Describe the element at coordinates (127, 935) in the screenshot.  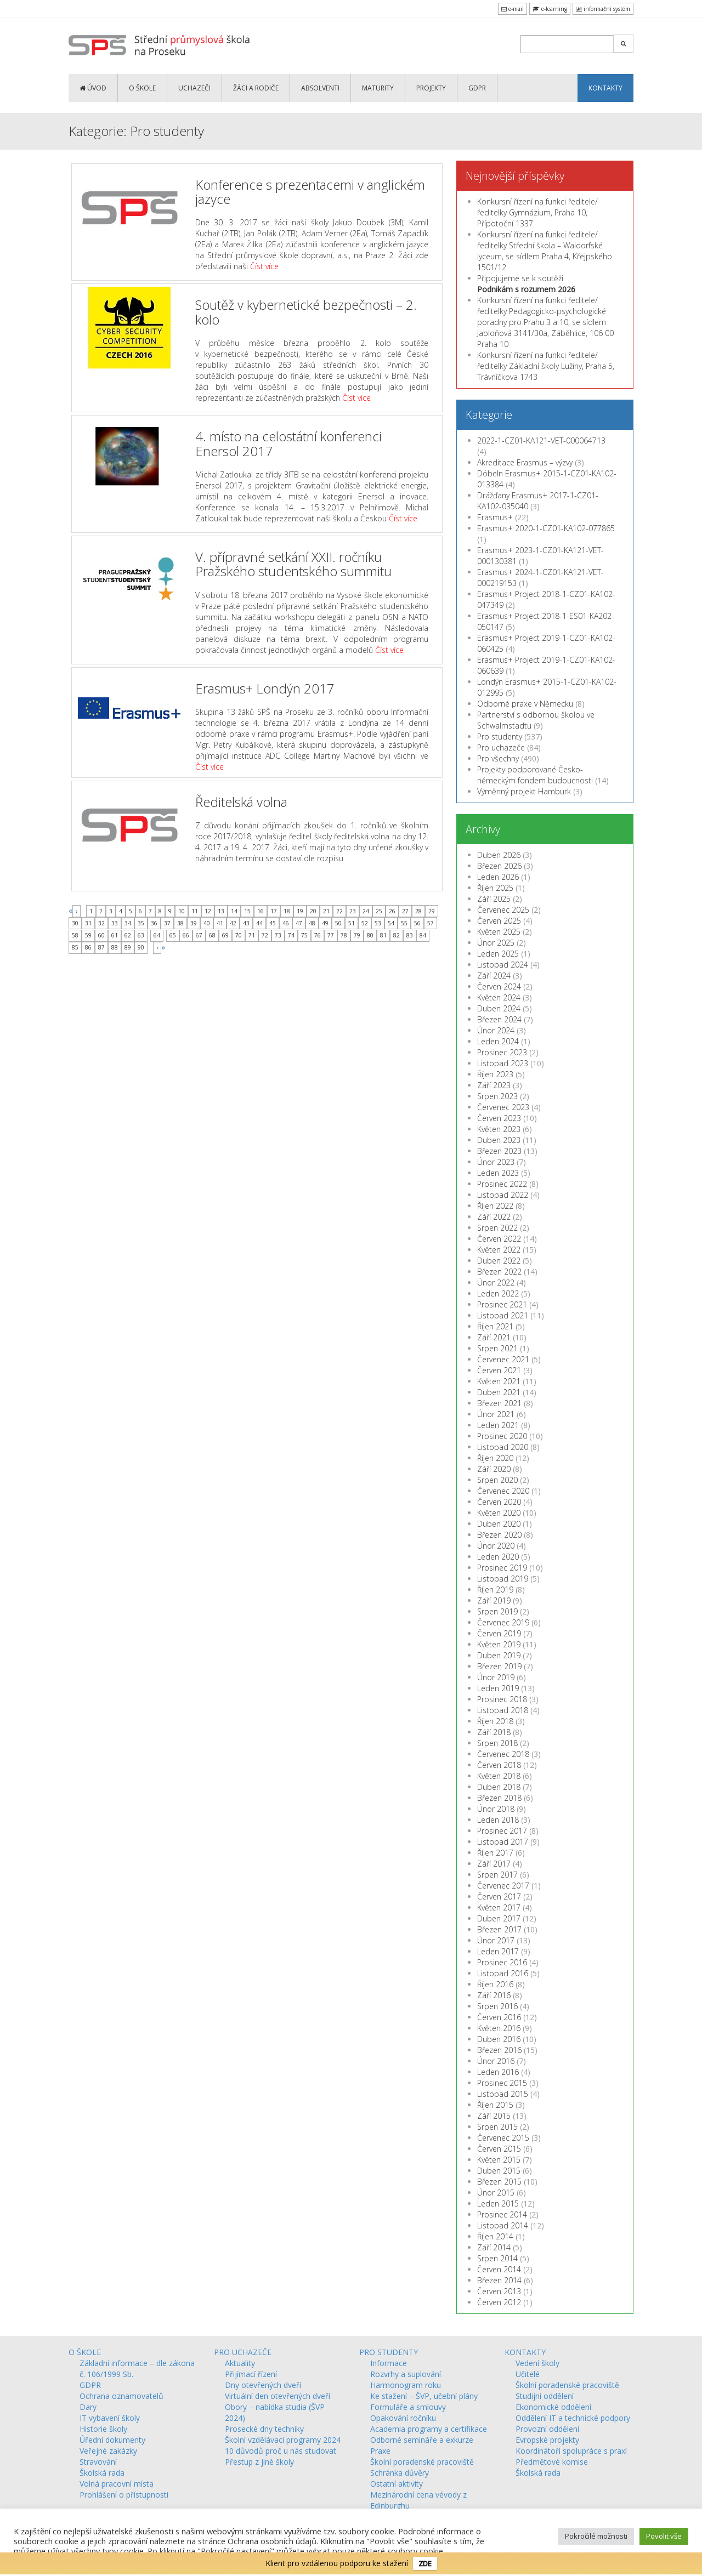
I see `62` at that location.